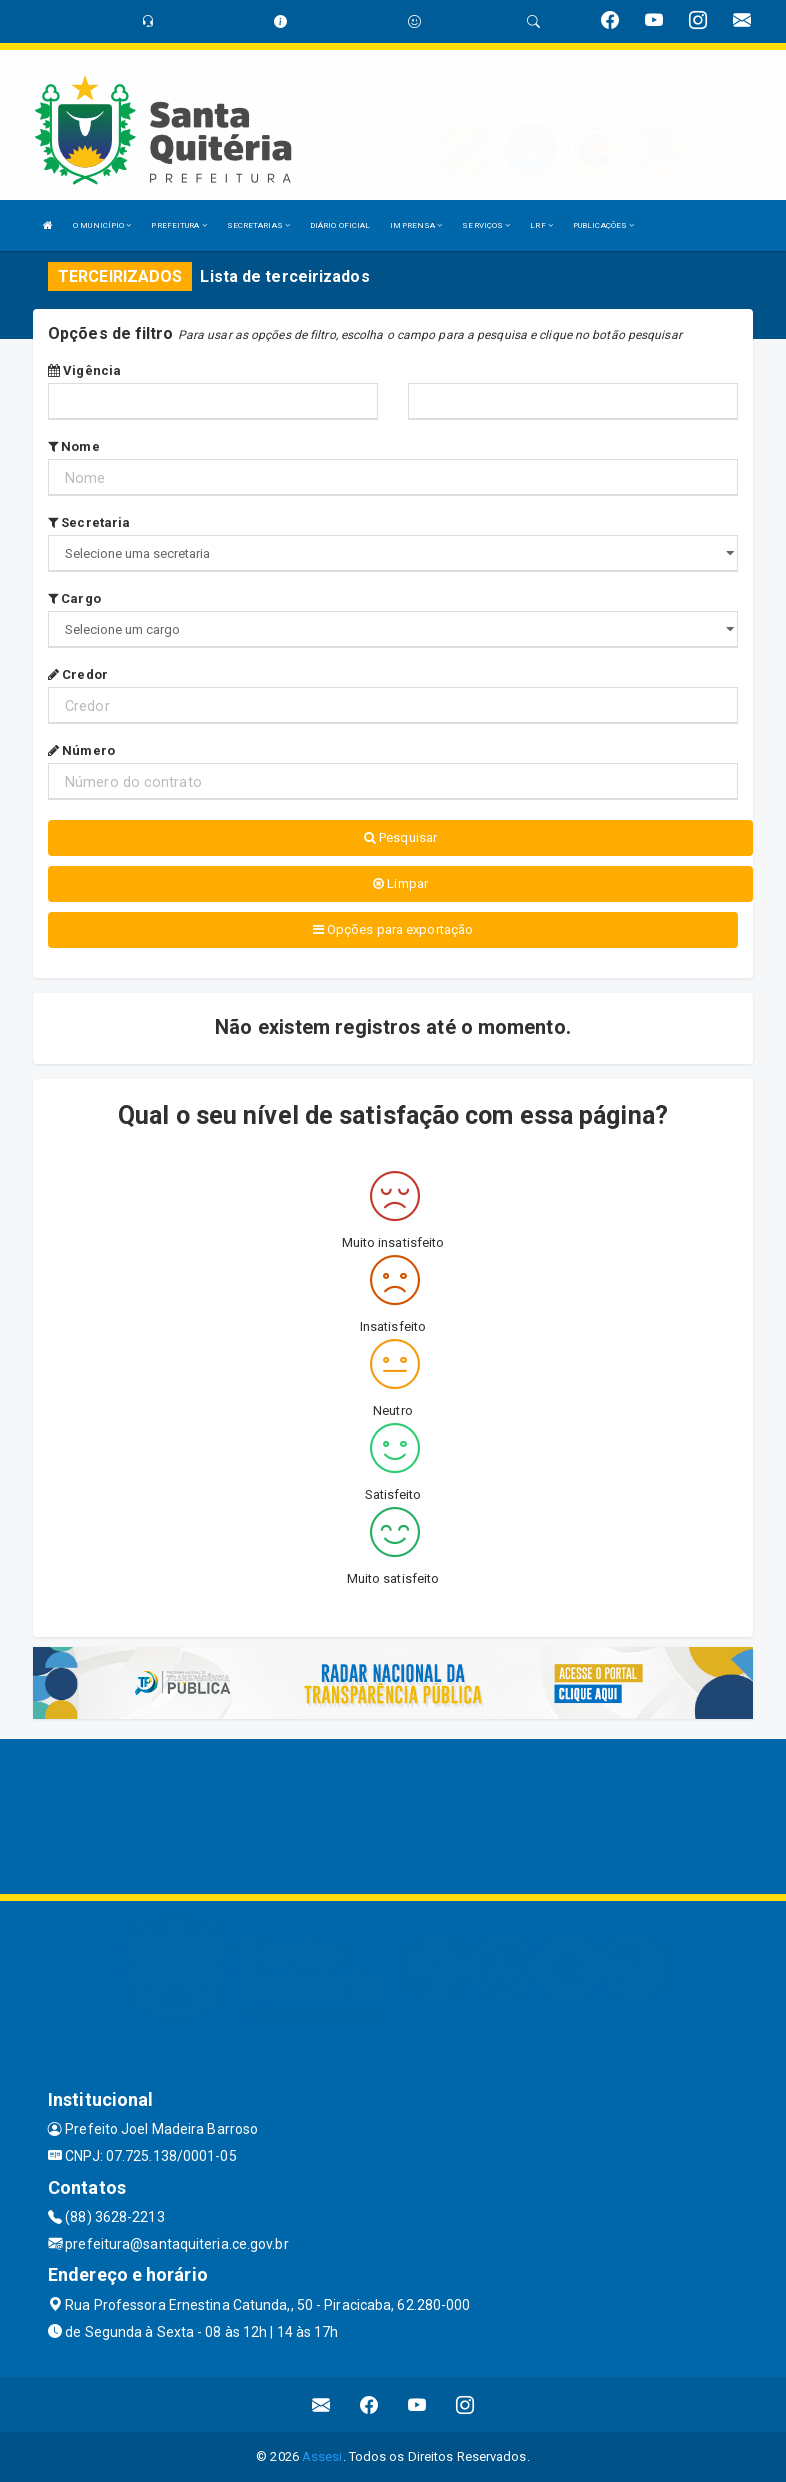  Describe the element at coordinates (74, 598) in the screenshot. I see `Cargo` at that location.